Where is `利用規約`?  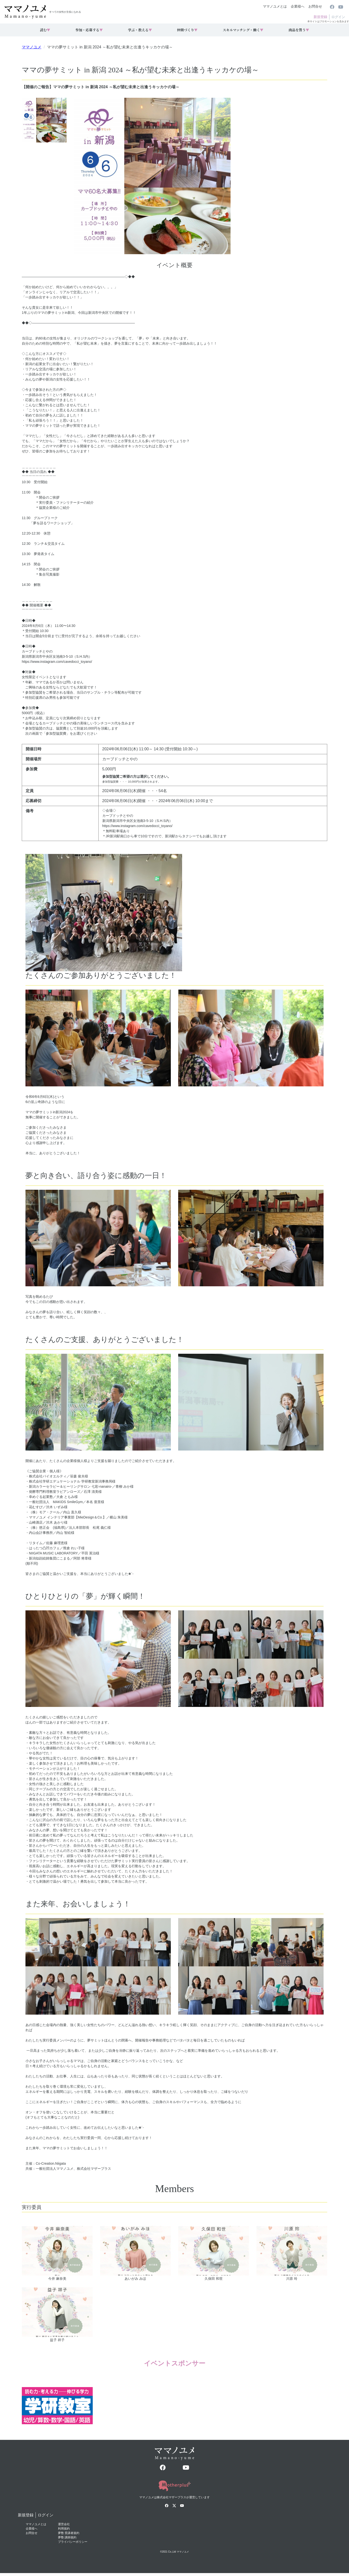
利用規約 is located at coordinates (64, 2528).